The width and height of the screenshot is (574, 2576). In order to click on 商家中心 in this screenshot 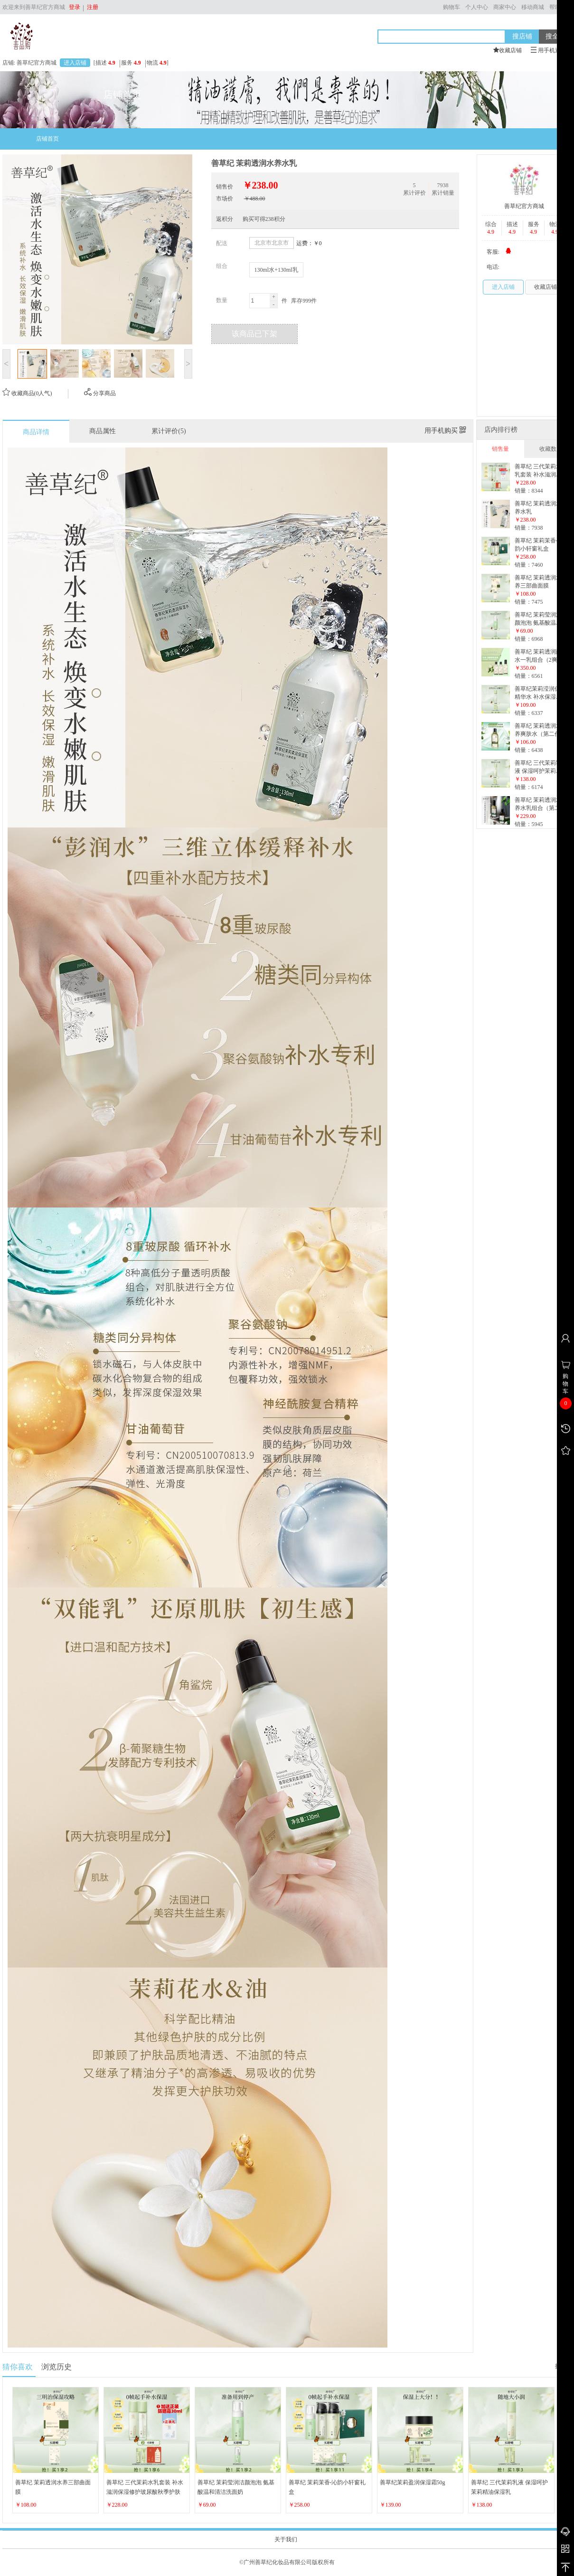, I will do `click(504, 7)`.